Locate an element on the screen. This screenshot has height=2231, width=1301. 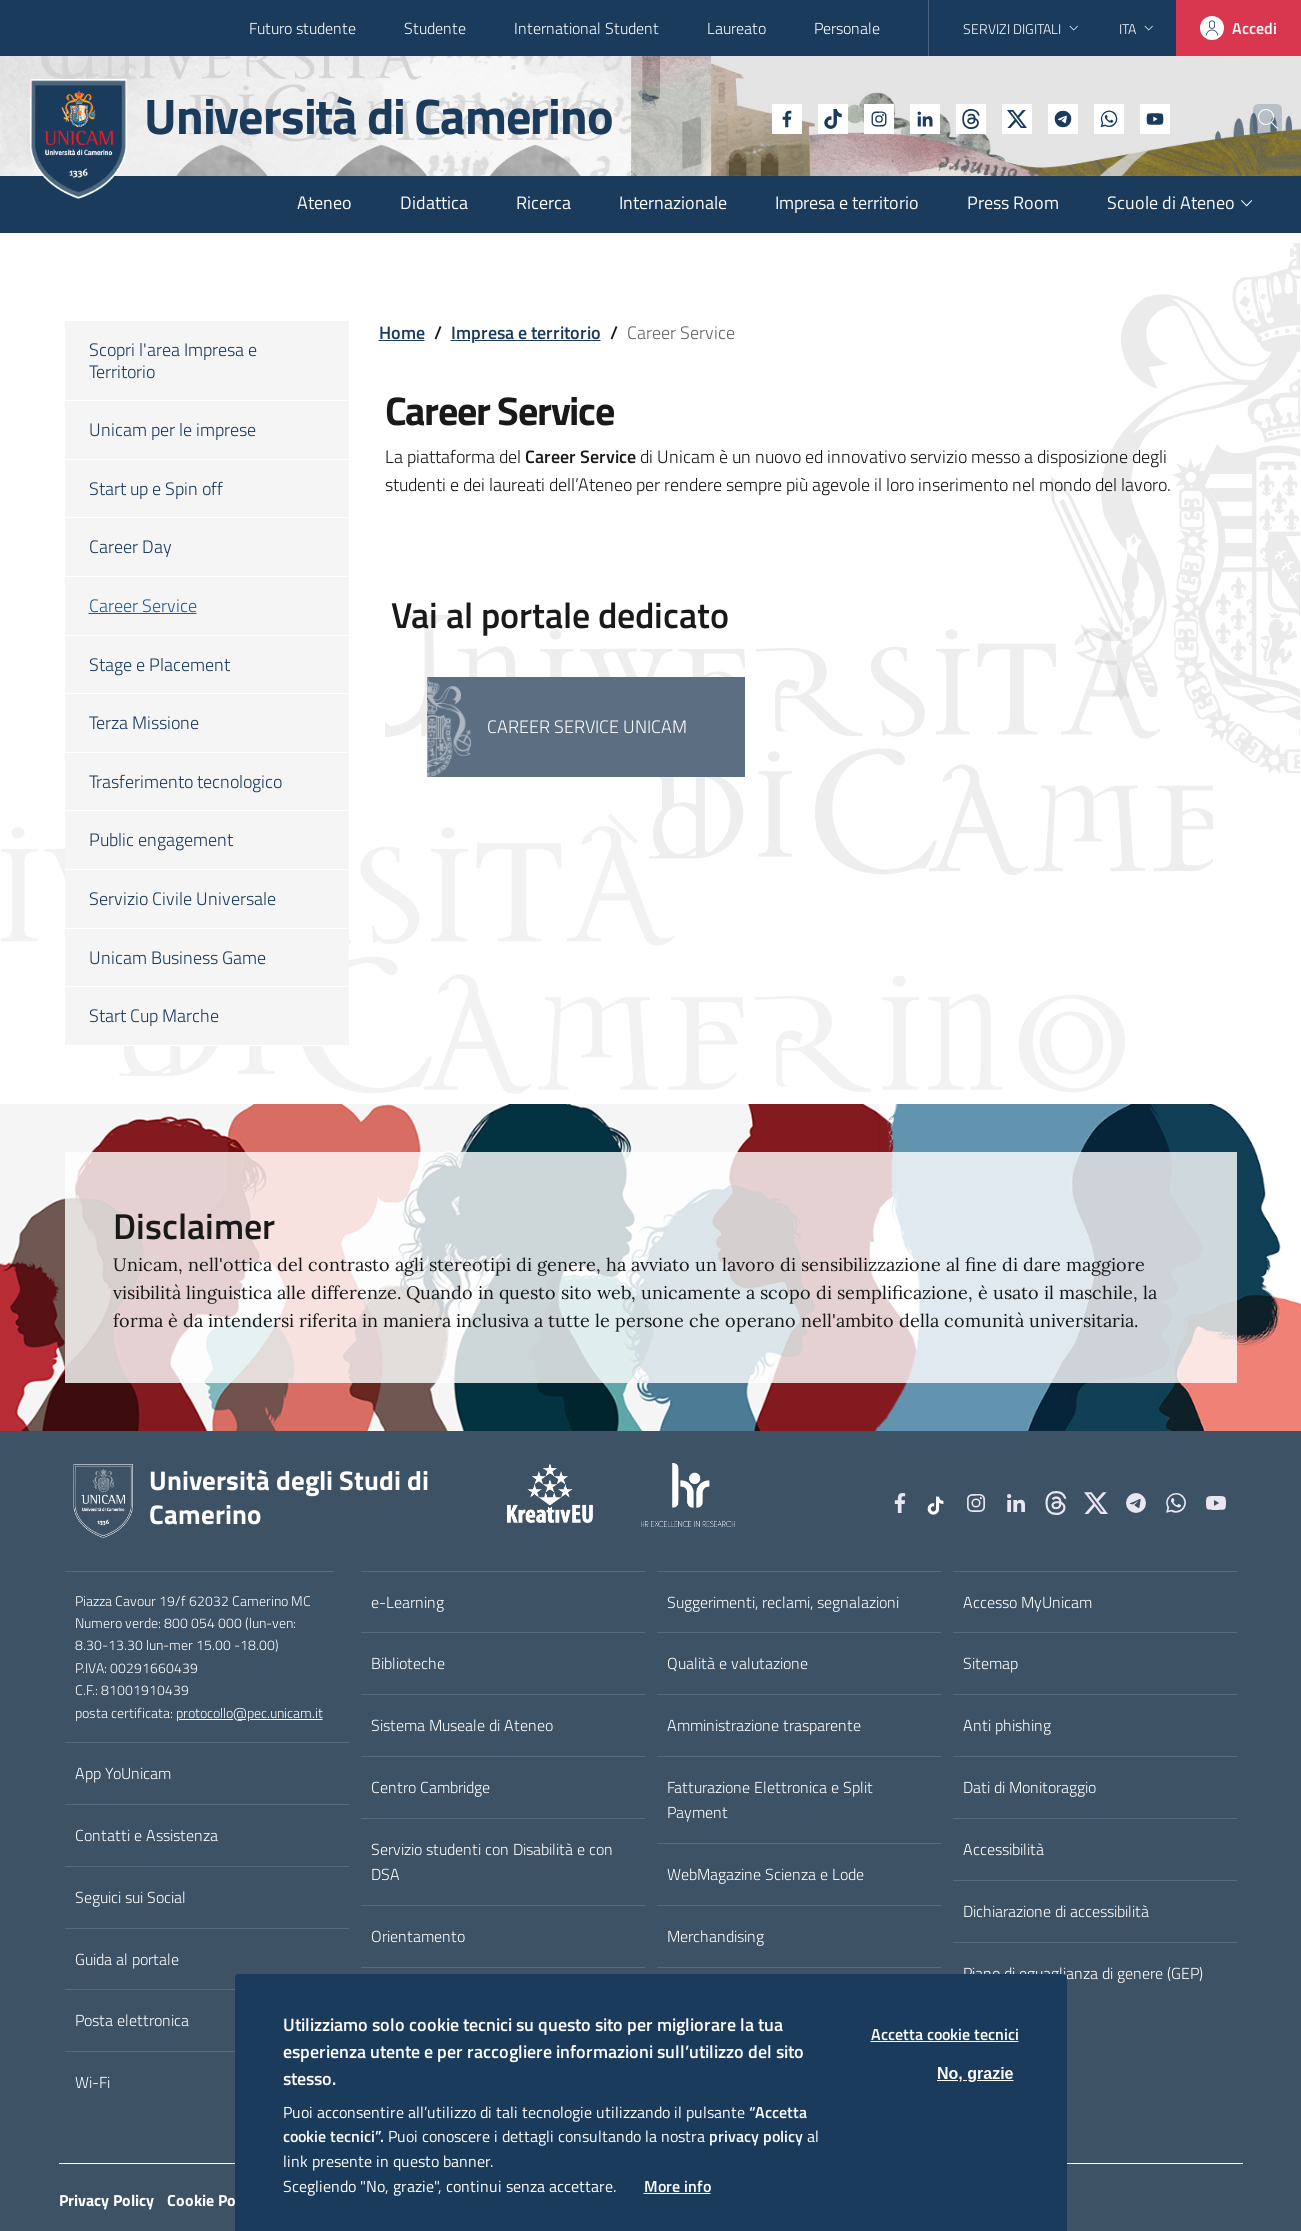
More info is located at coordinates (677, 2186).